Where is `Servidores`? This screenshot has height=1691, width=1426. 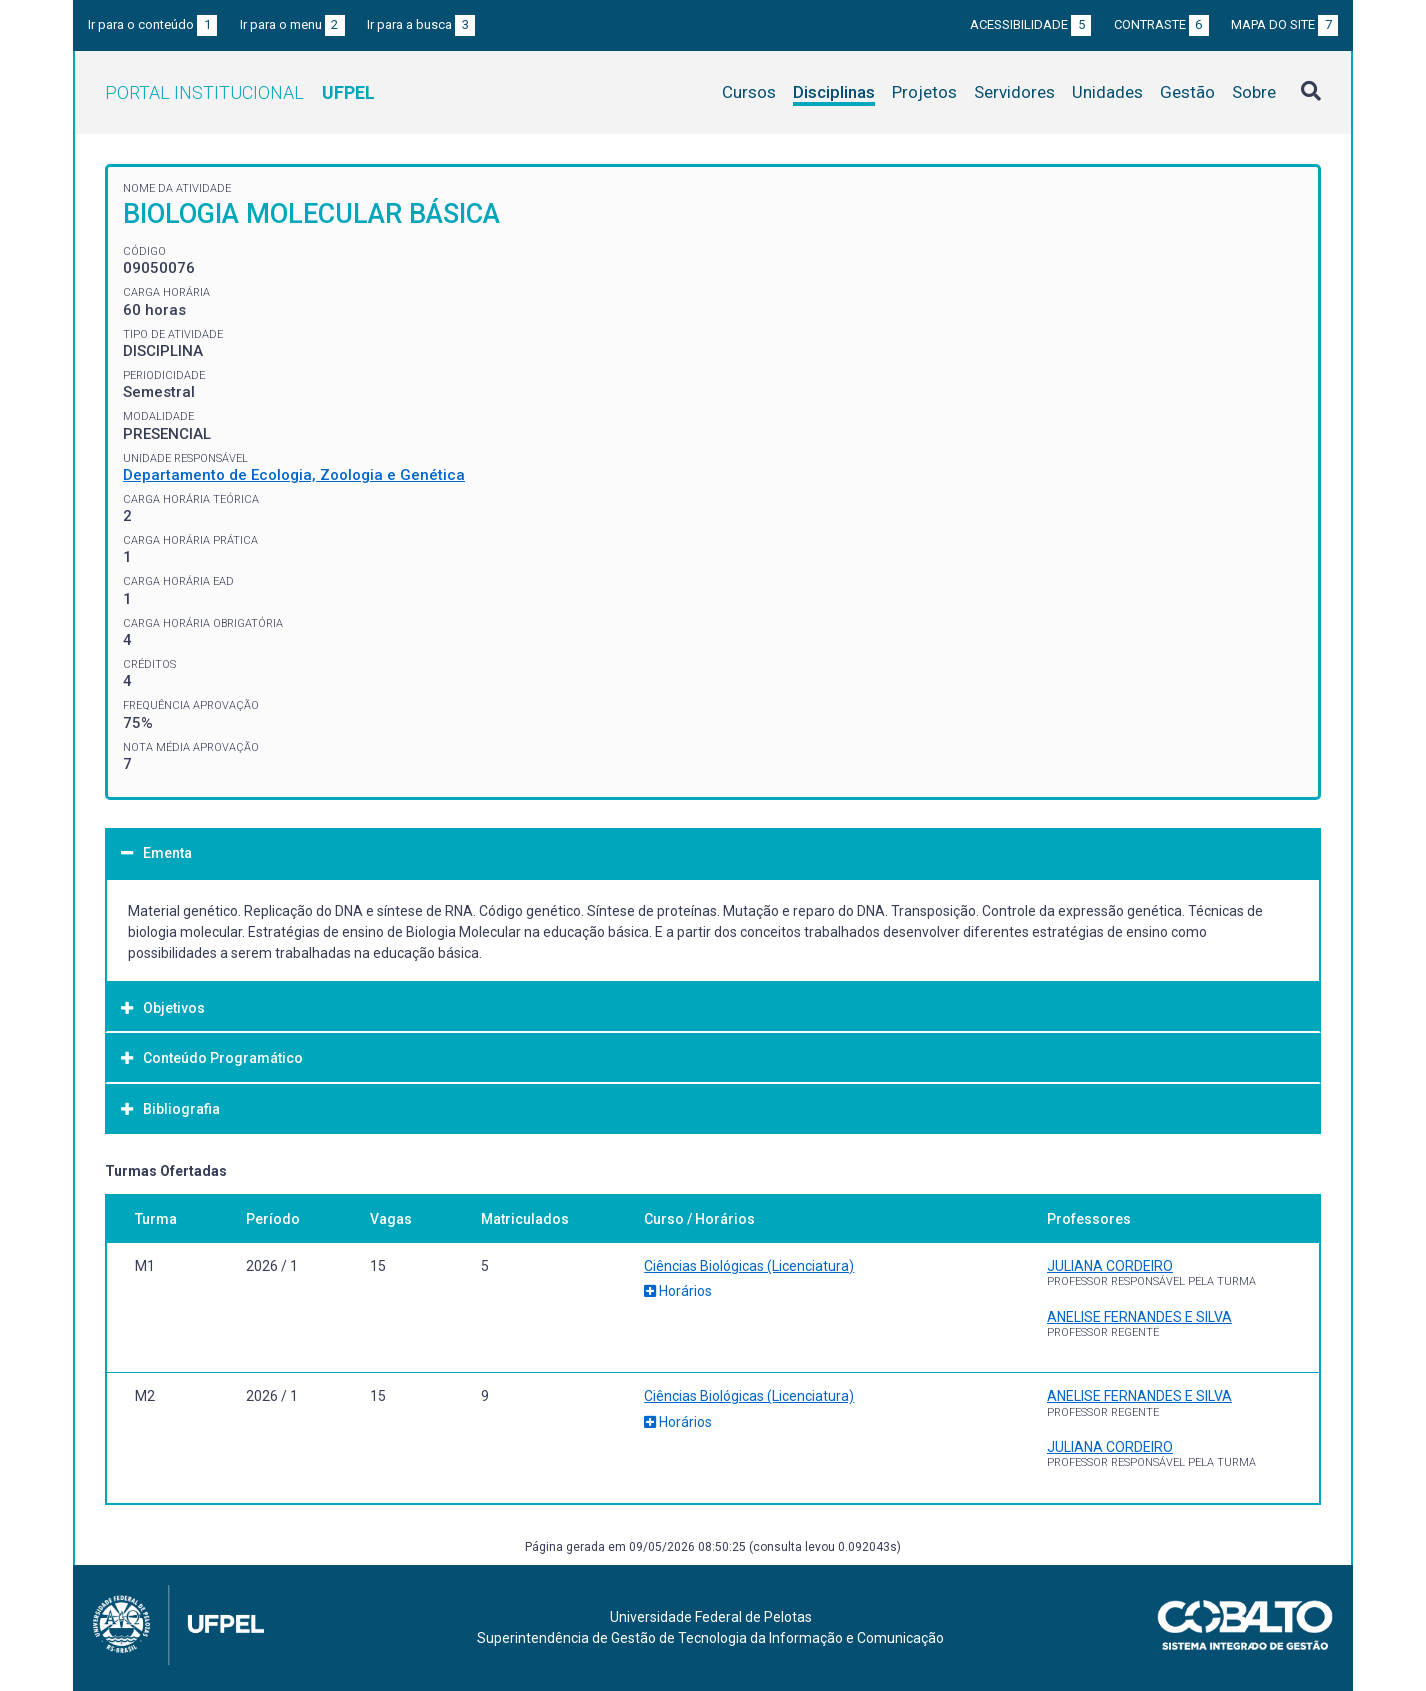
Servidores is located at coordinates (1014, 92).